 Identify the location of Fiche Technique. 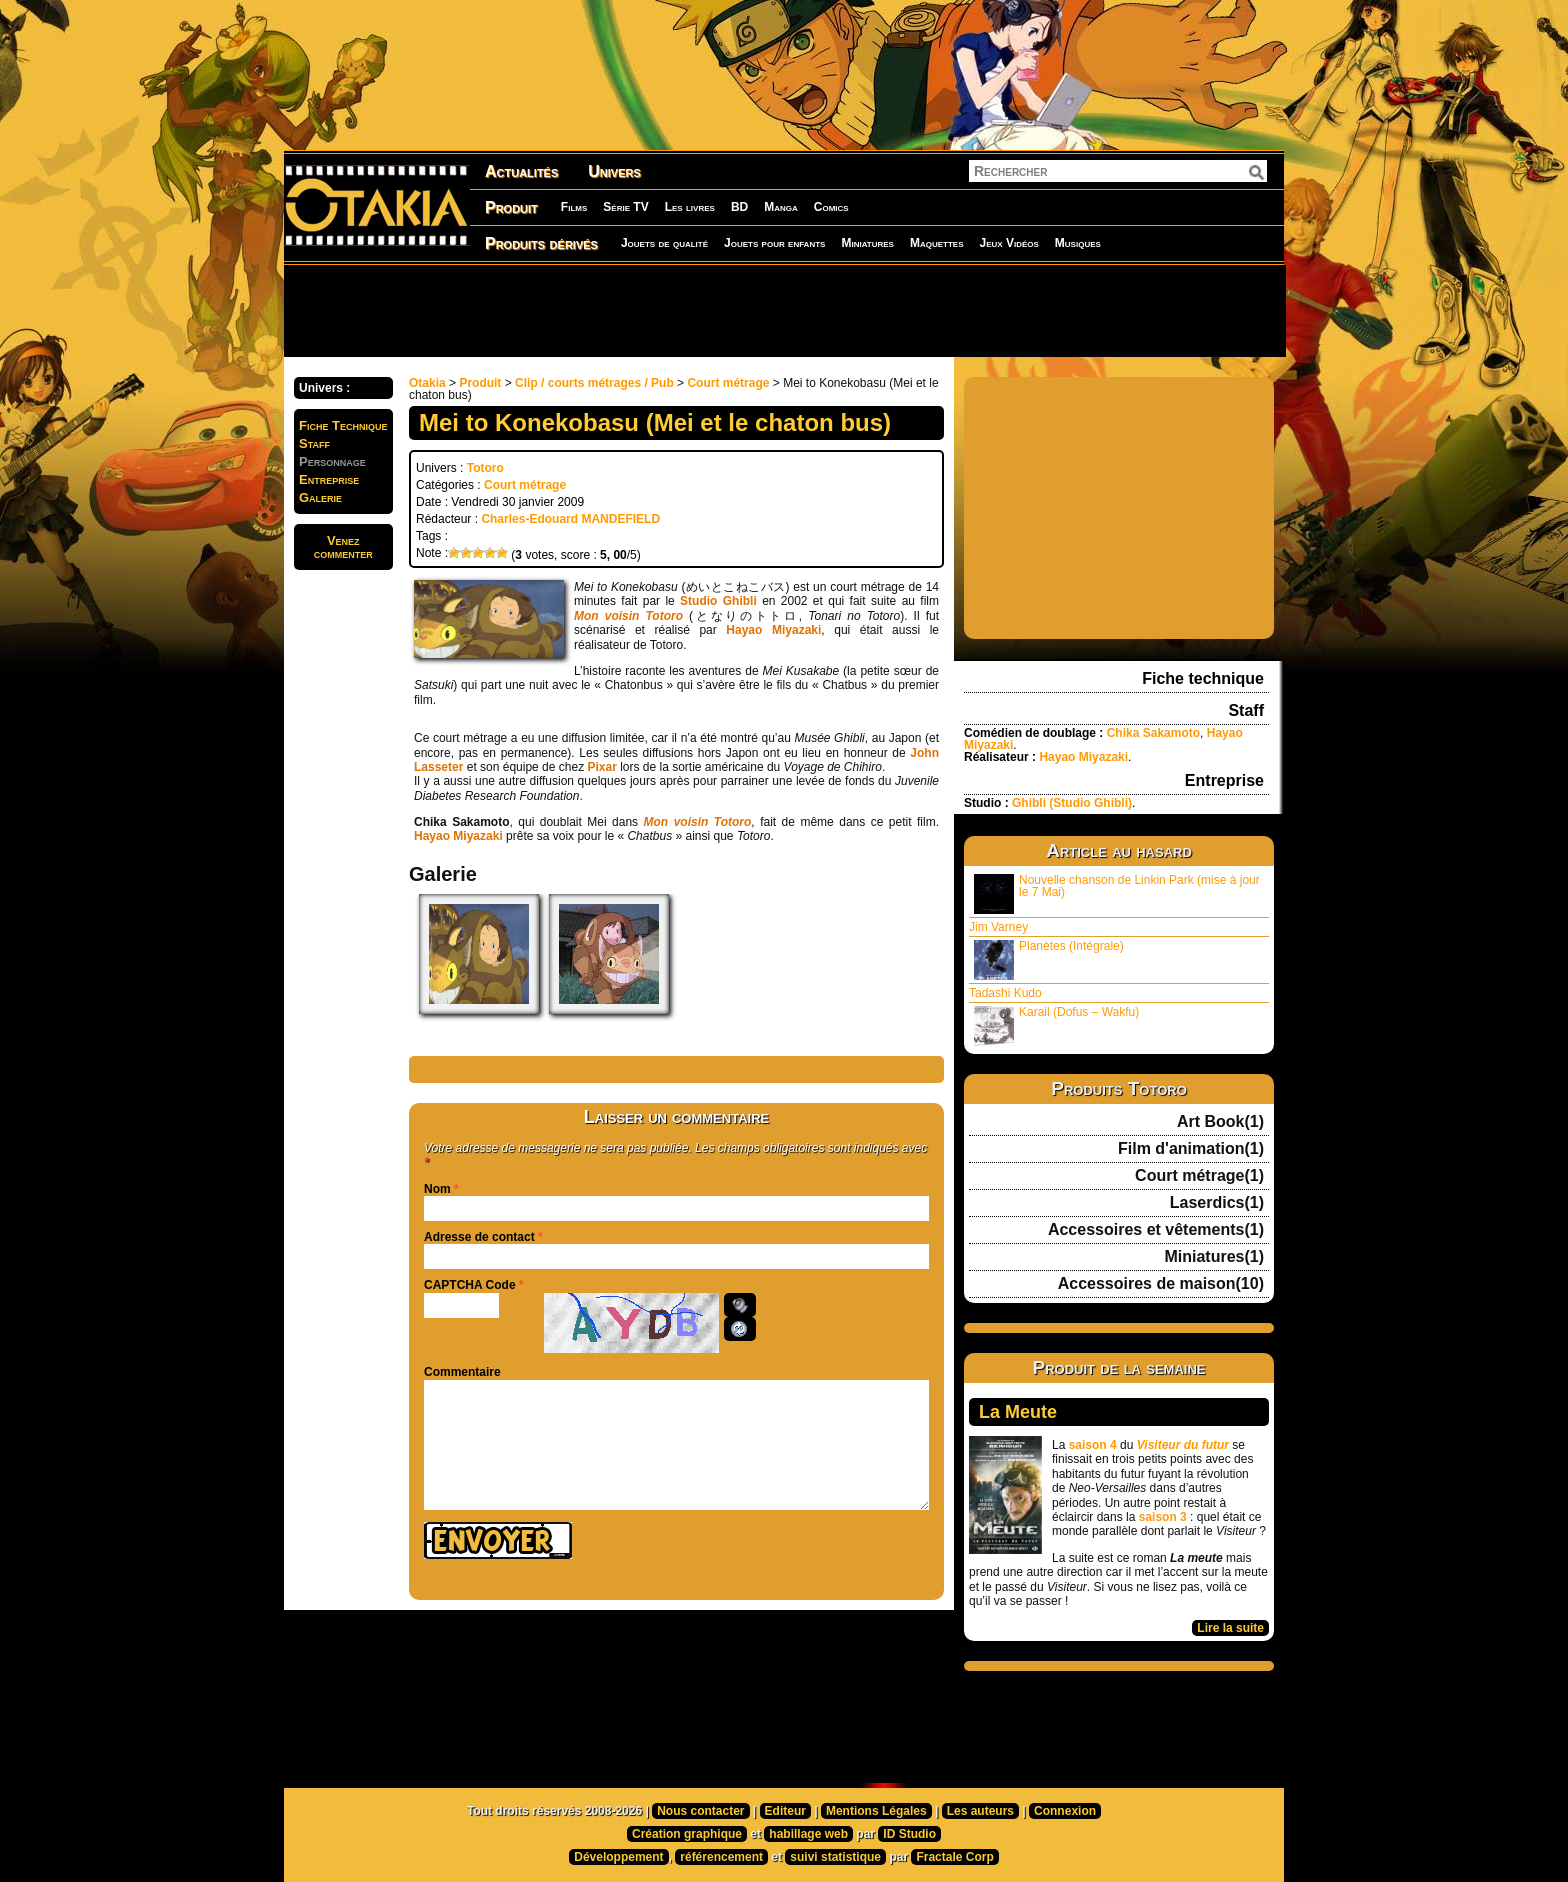
(343, 425).